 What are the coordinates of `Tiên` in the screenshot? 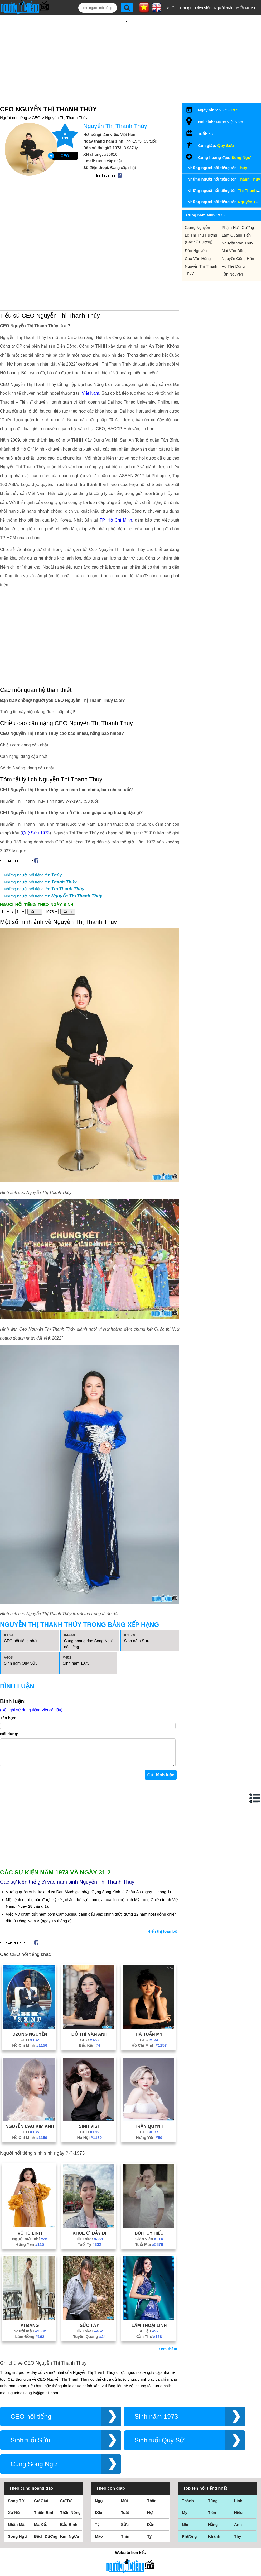 It's located at (212, 2441).